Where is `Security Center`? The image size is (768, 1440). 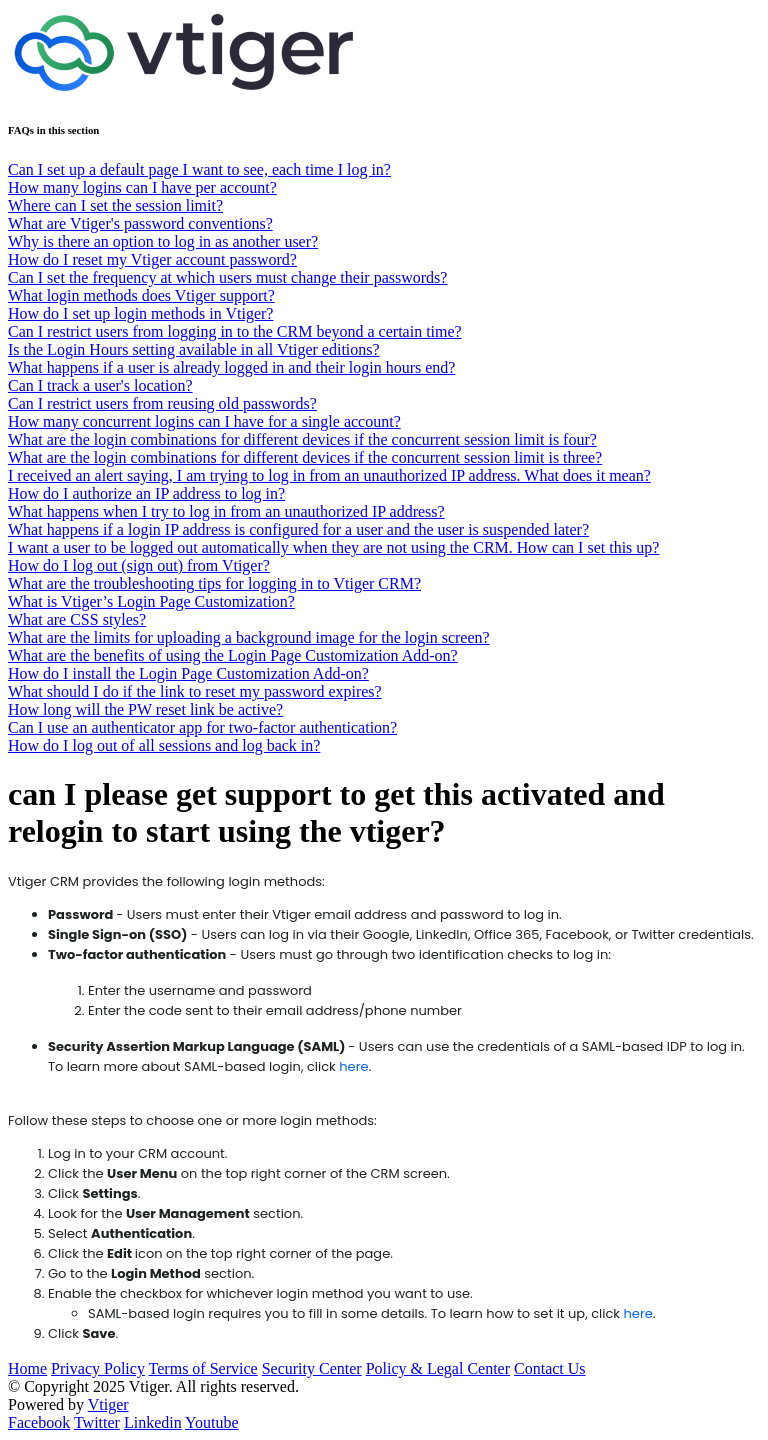 Security Center is located at coordinates (312, 1368).